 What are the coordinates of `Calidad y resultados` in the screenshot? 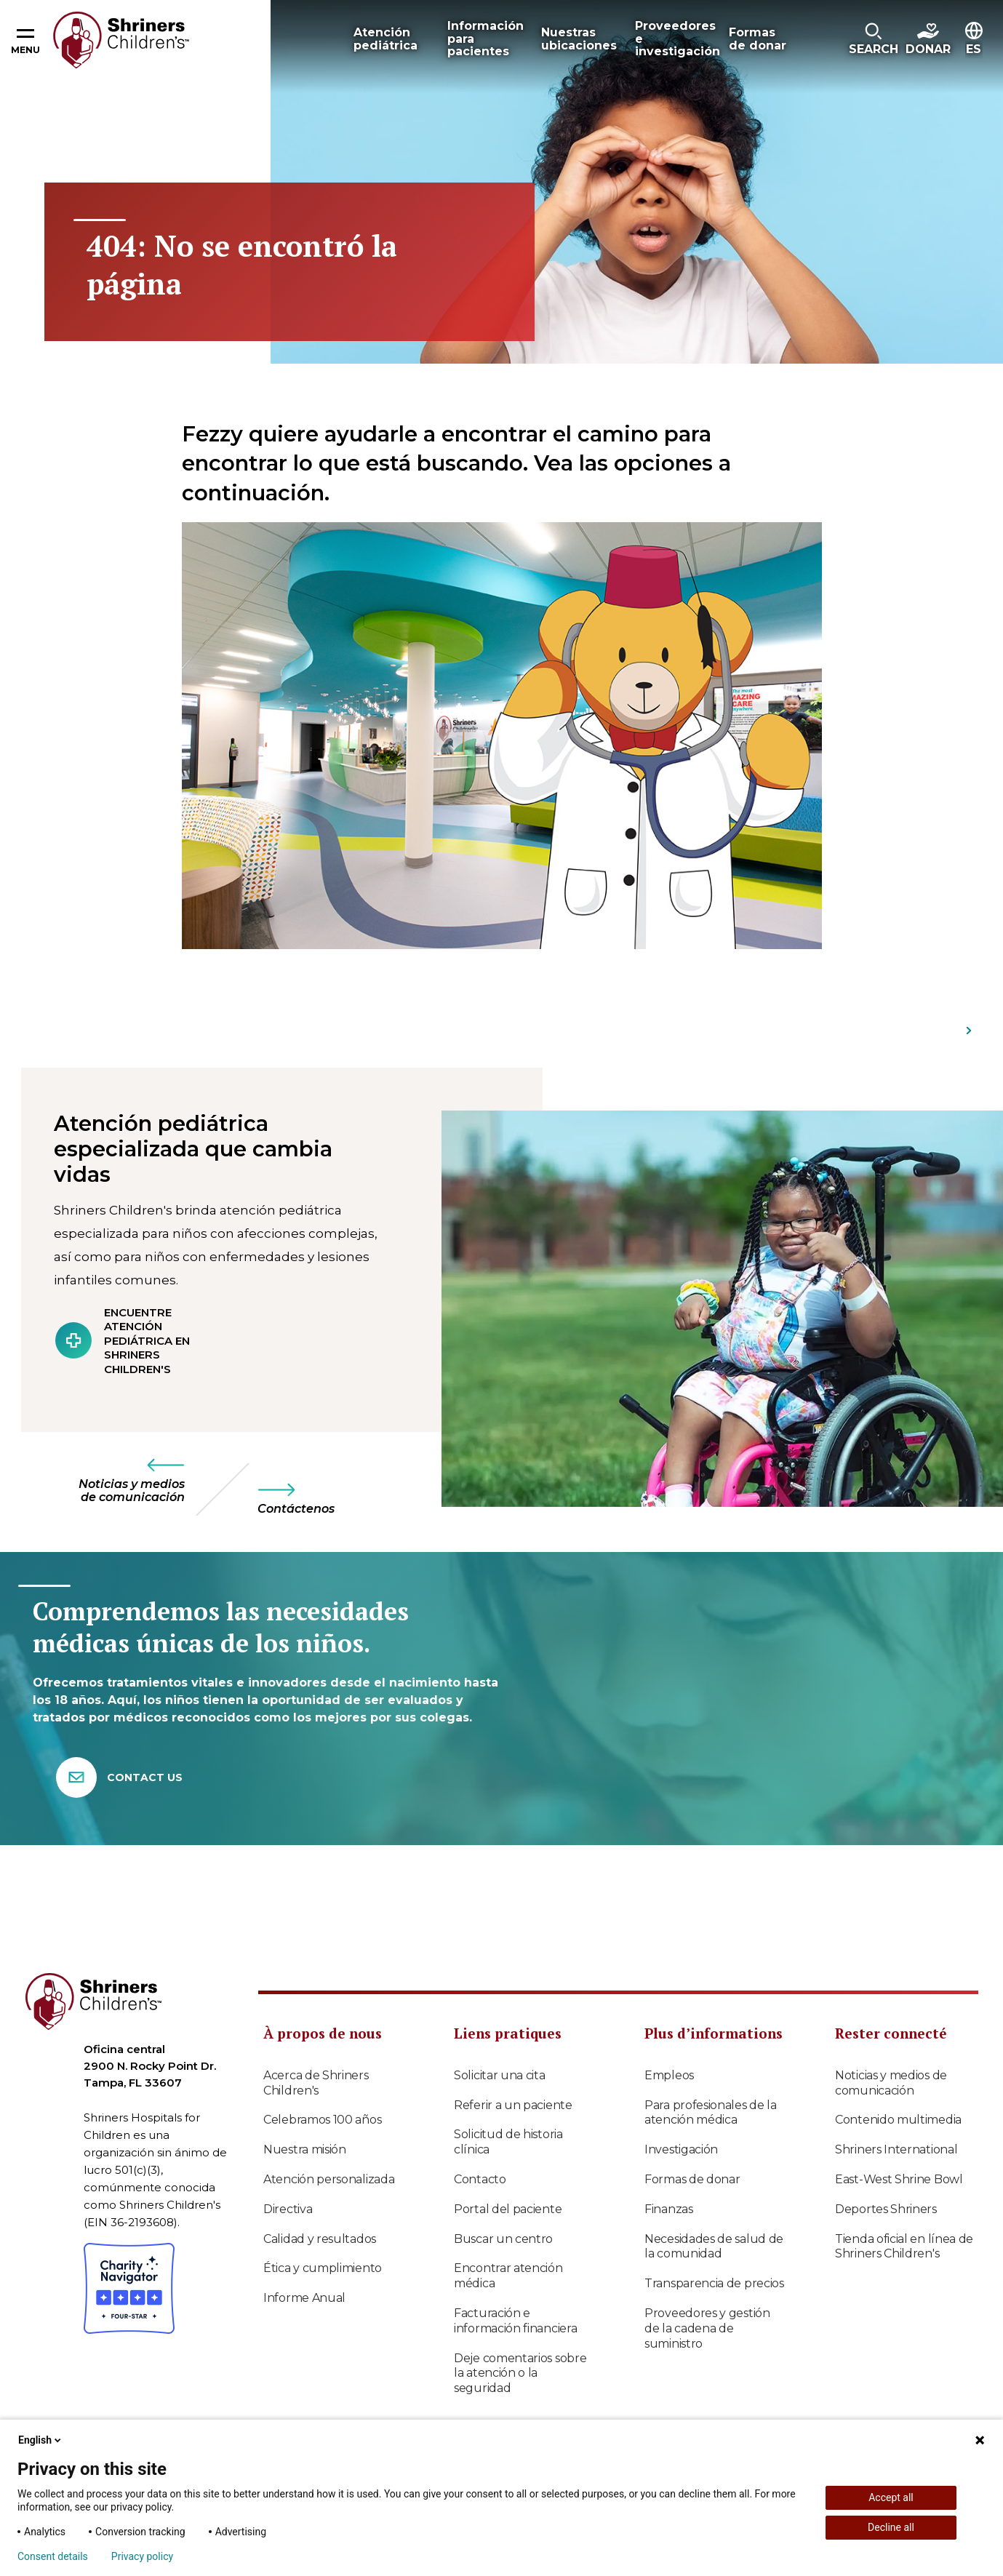 It's located at (319, 2239).